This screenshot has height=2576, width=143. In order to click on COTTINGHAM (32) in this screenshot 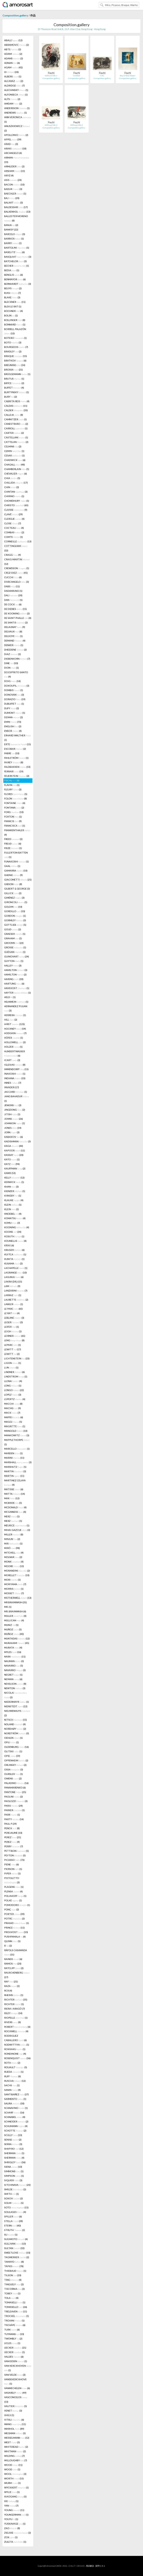, I will do `click(15, 548)`.